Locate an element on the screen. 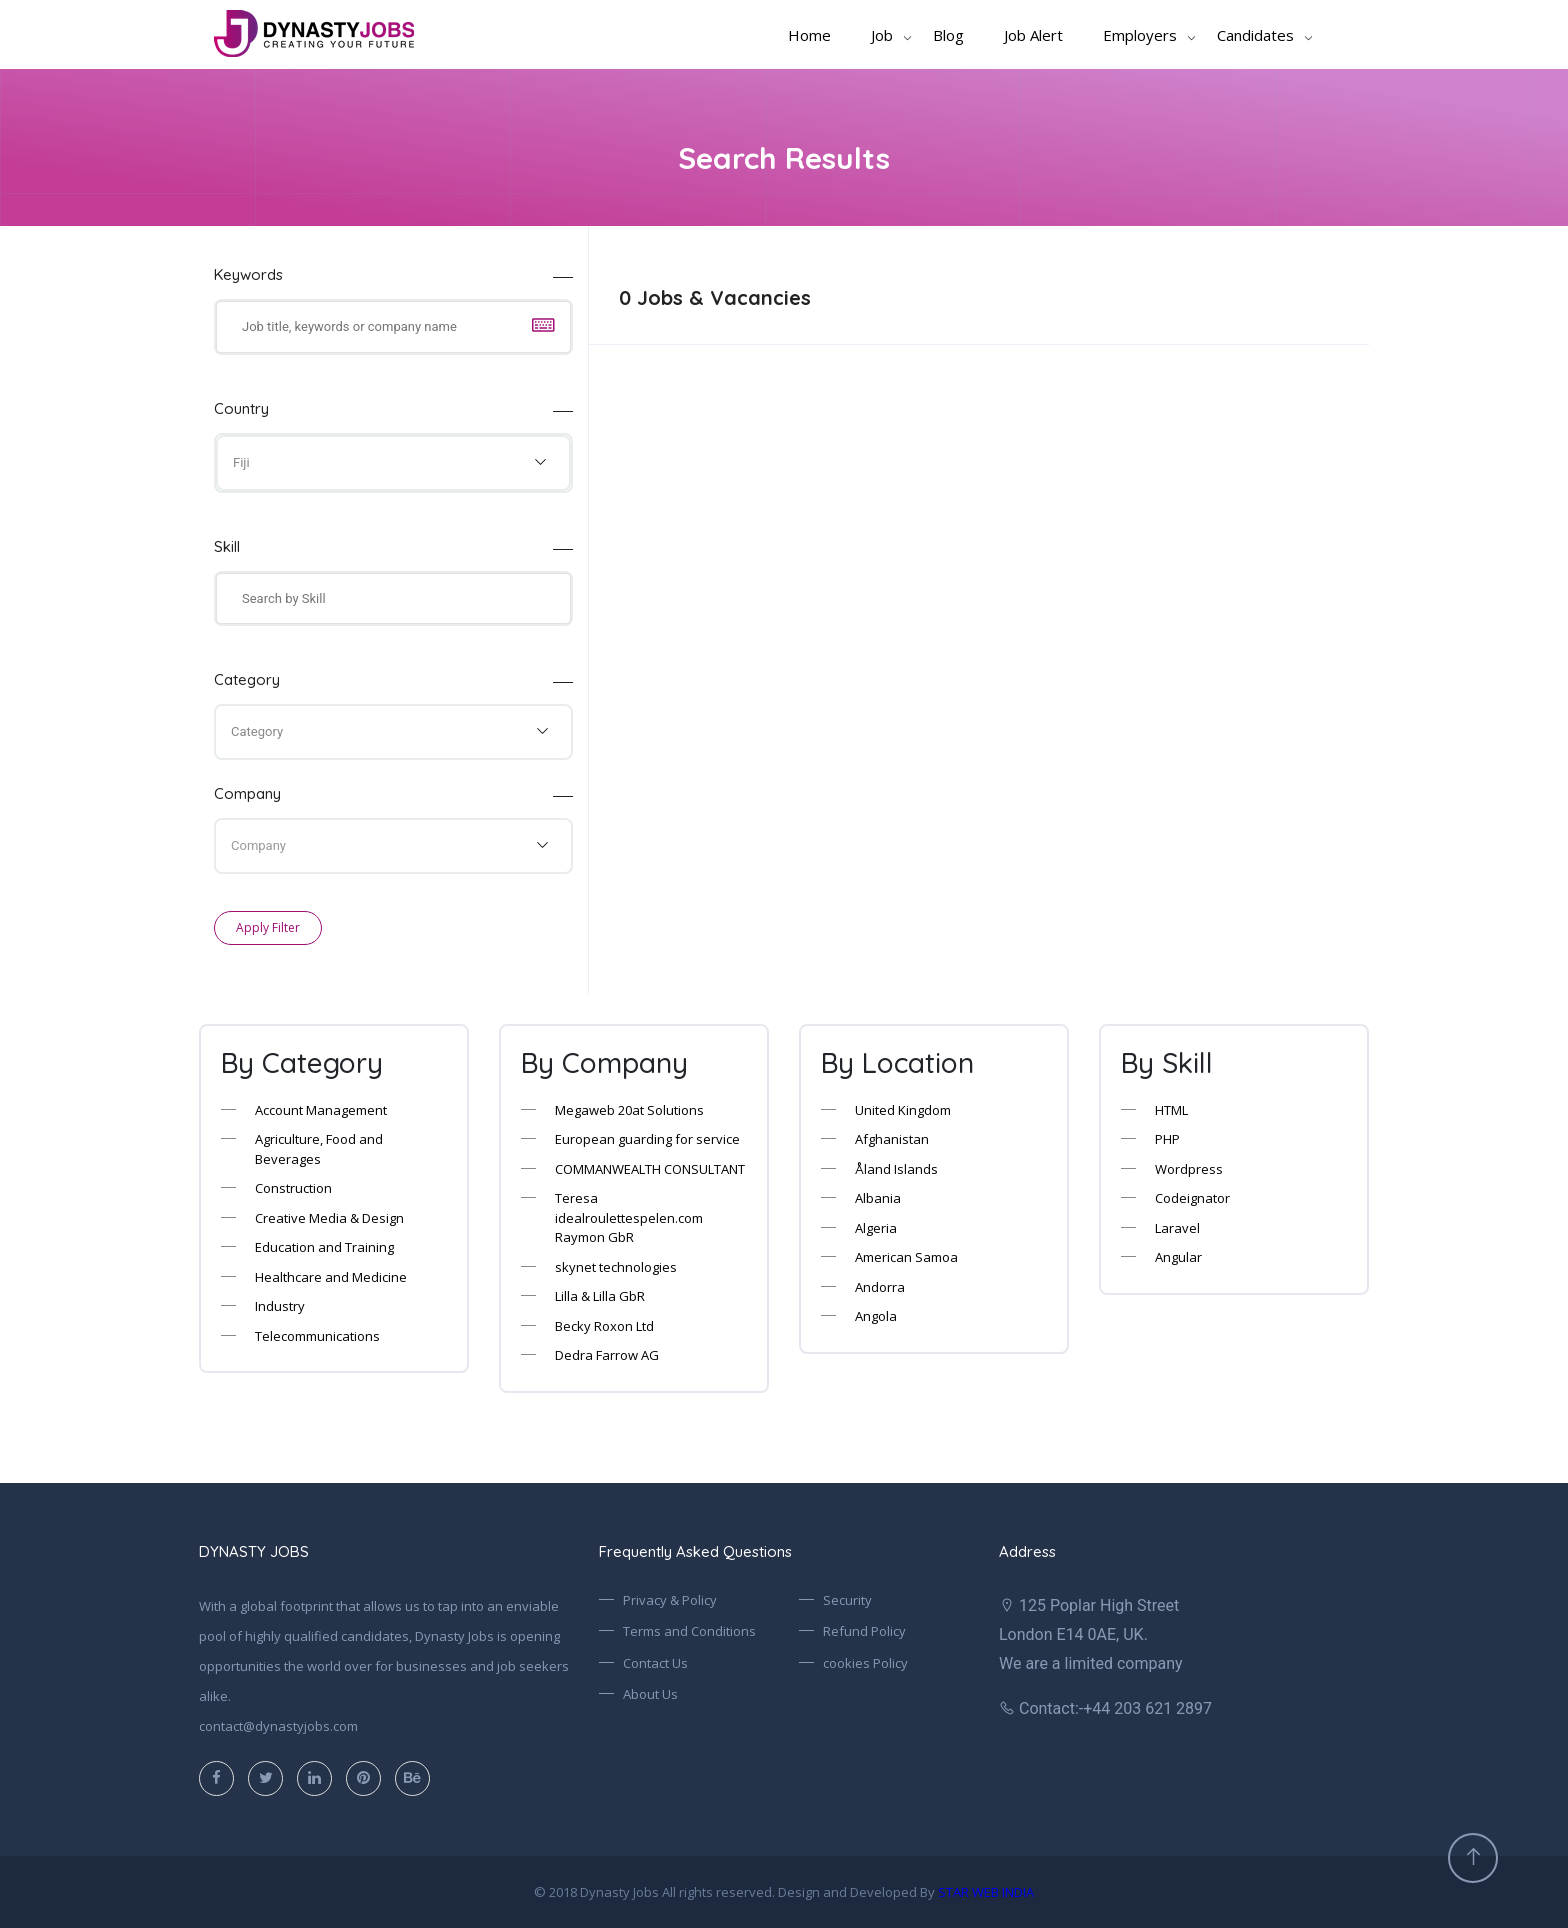  Megaweb 20at Solutions is located at coordinates (629, 1110).